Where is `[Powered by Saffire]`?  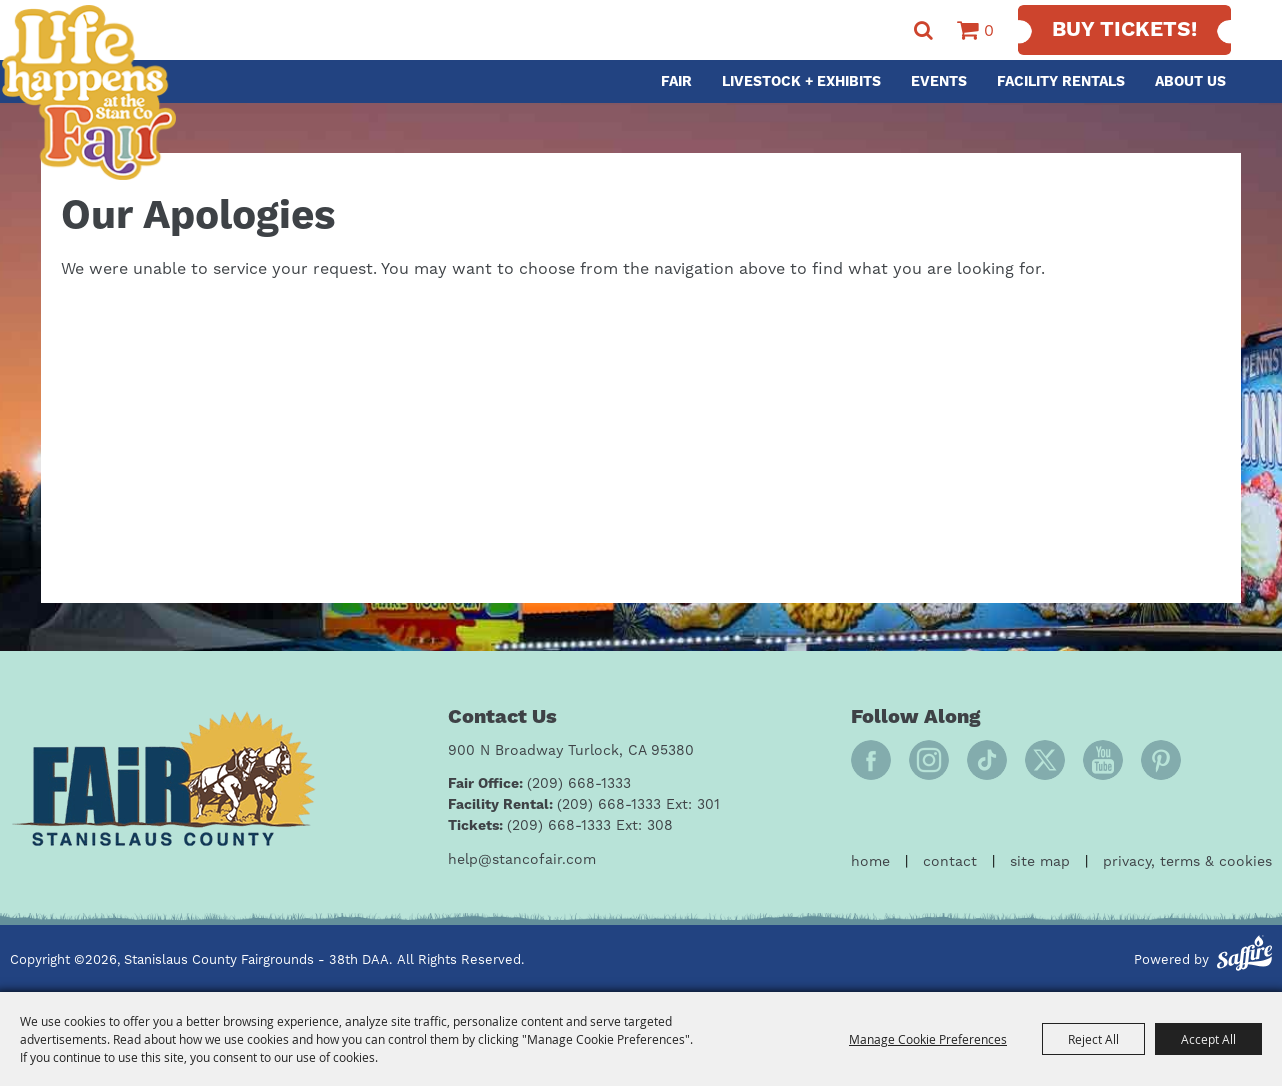 [Powered by Saffire] is located at coordinates (1244, 956).